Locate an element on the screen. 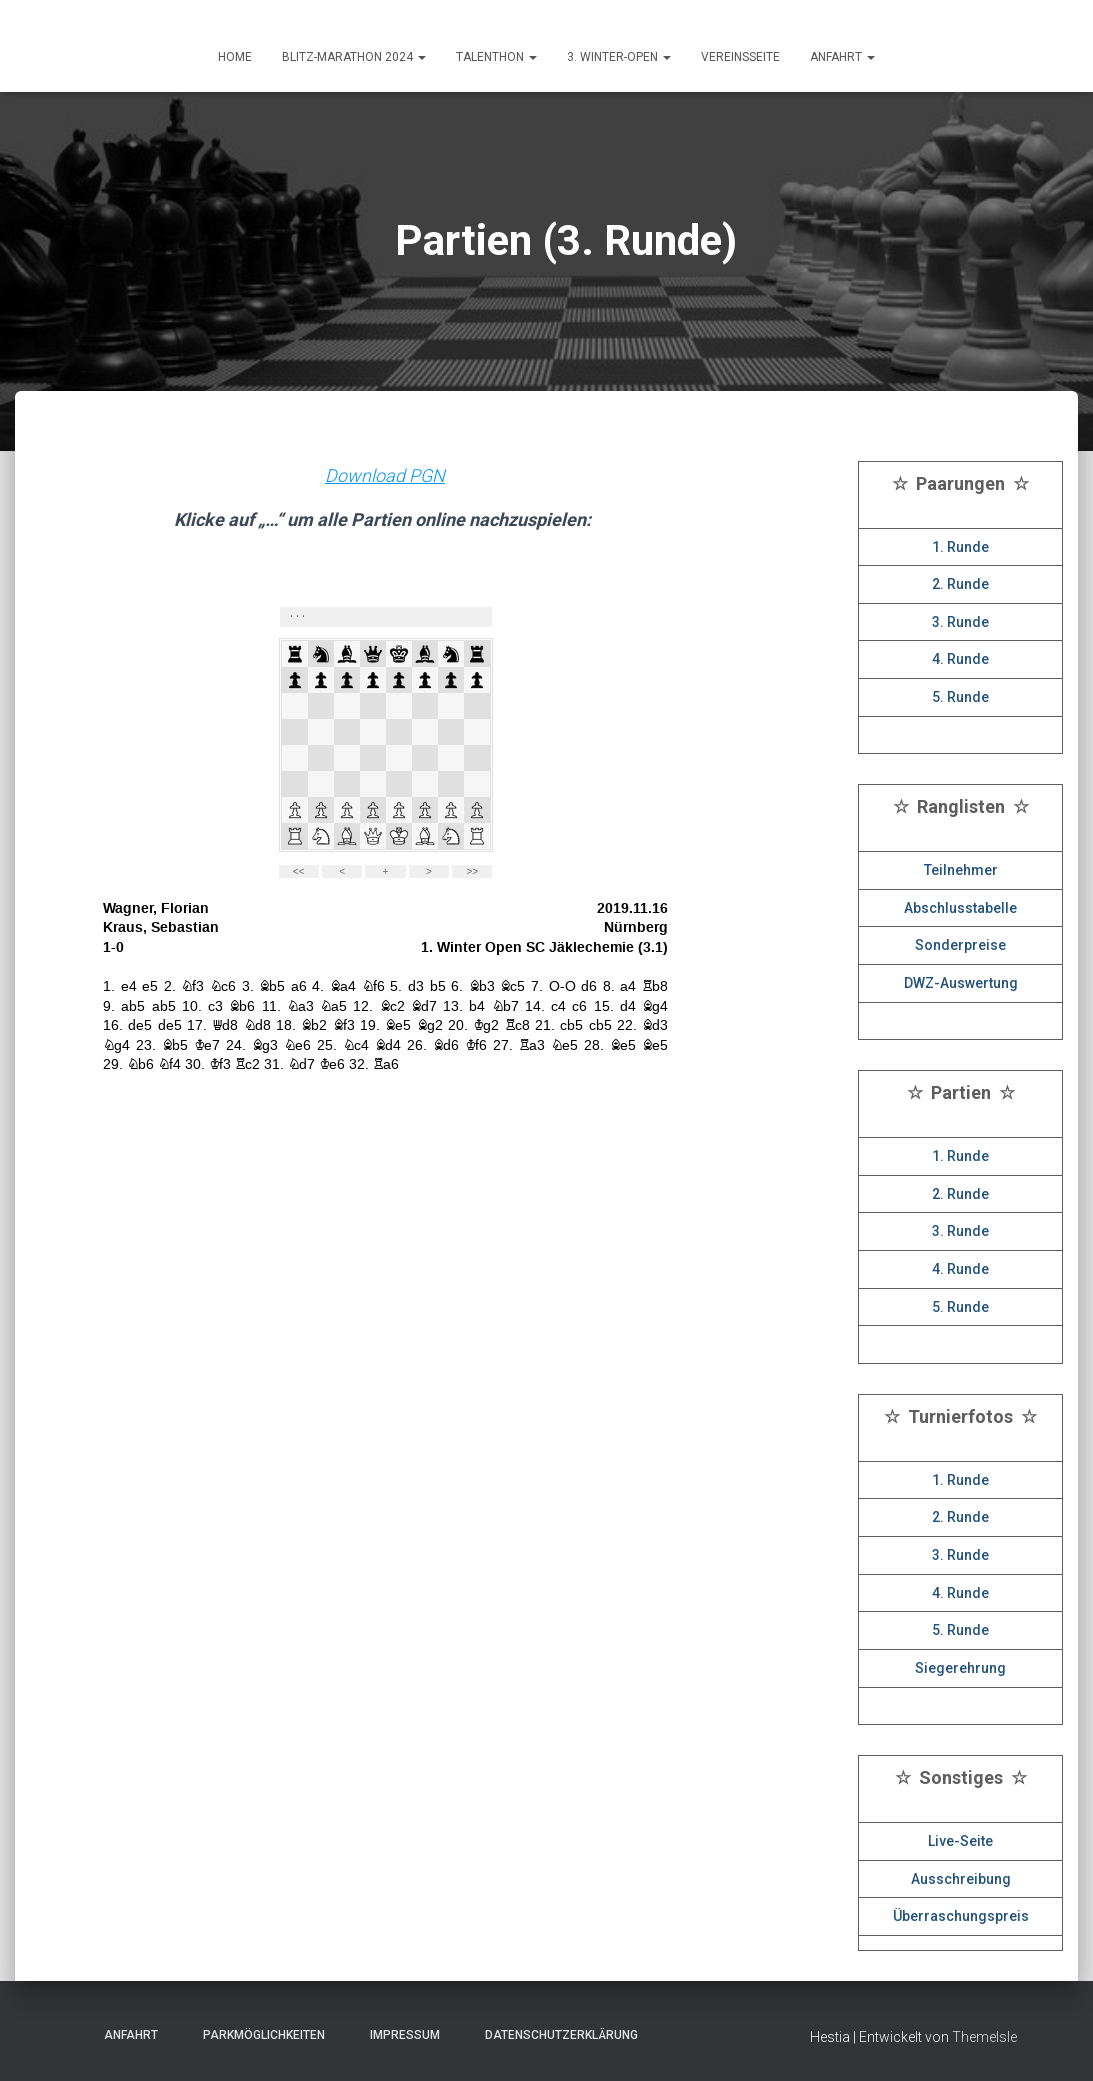 The image size is (1093, 2081). Teilnehmer is located at coordinates (961, 870).